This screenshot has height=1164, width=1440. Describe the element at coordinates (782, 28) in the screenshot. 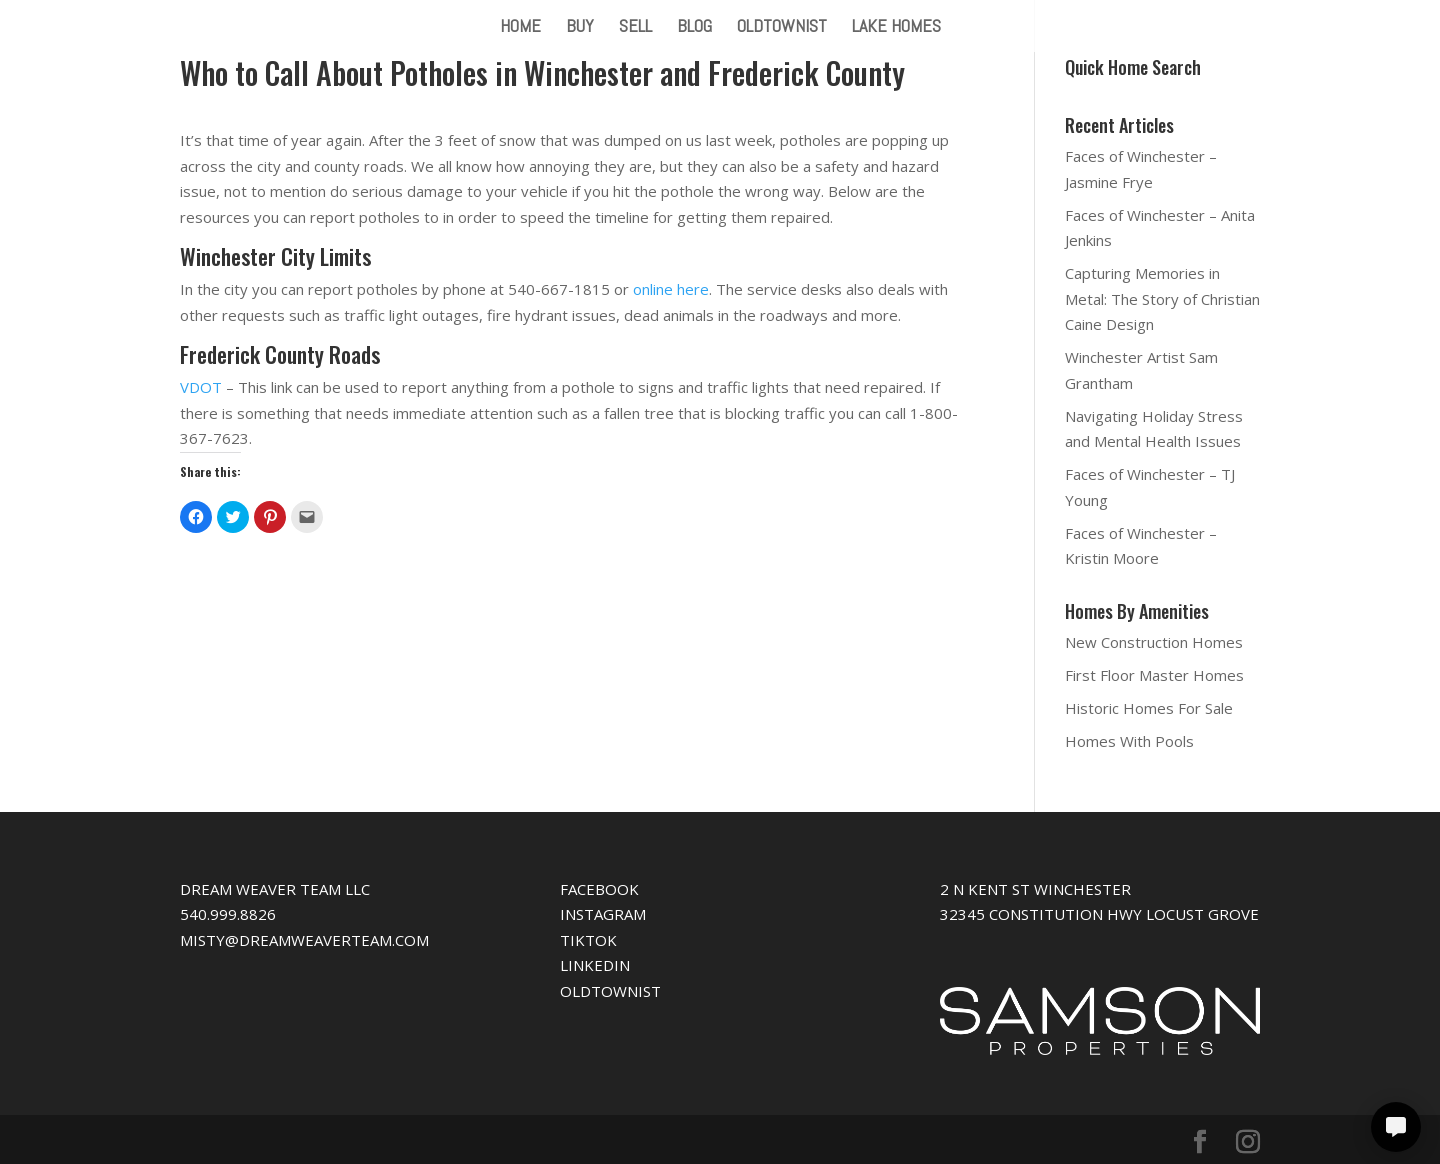

I see `OLDTOWNIST` at that location.